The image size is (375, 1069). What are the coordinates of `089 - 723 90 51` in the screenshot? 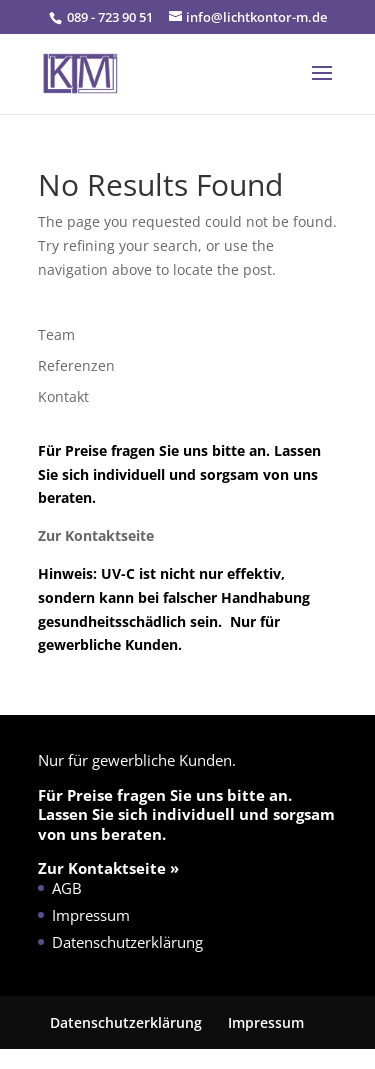 It's located at (108, 17).